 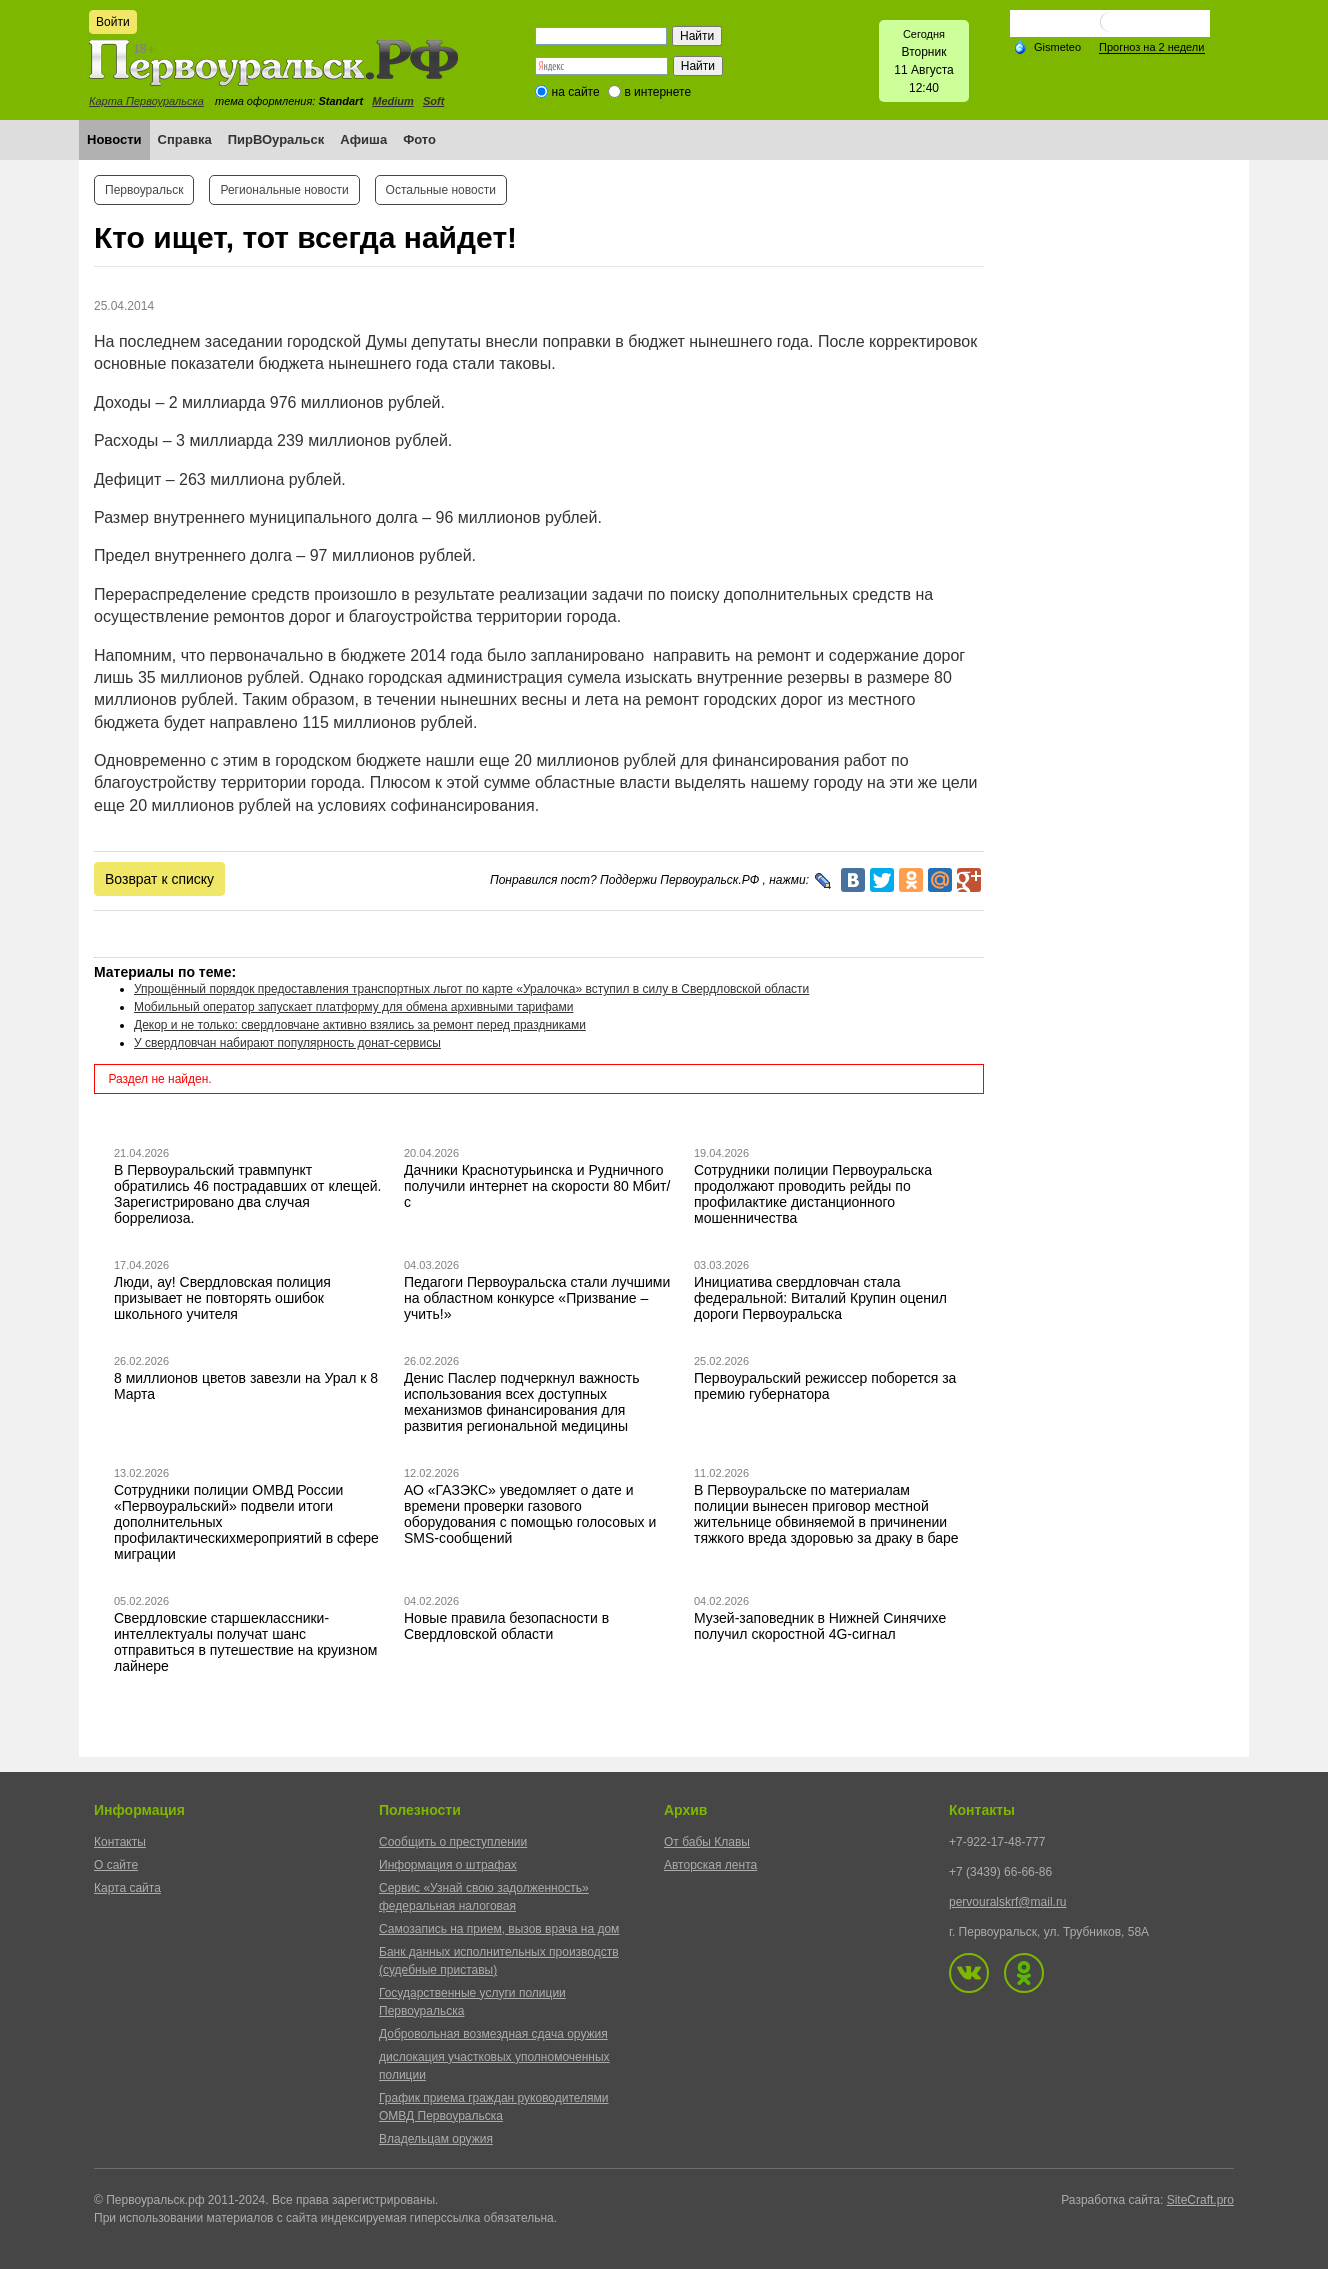 What do you see at coordinates (419, 139) in the screenshot?
I see `Фото` at bounding box center [419, 139].